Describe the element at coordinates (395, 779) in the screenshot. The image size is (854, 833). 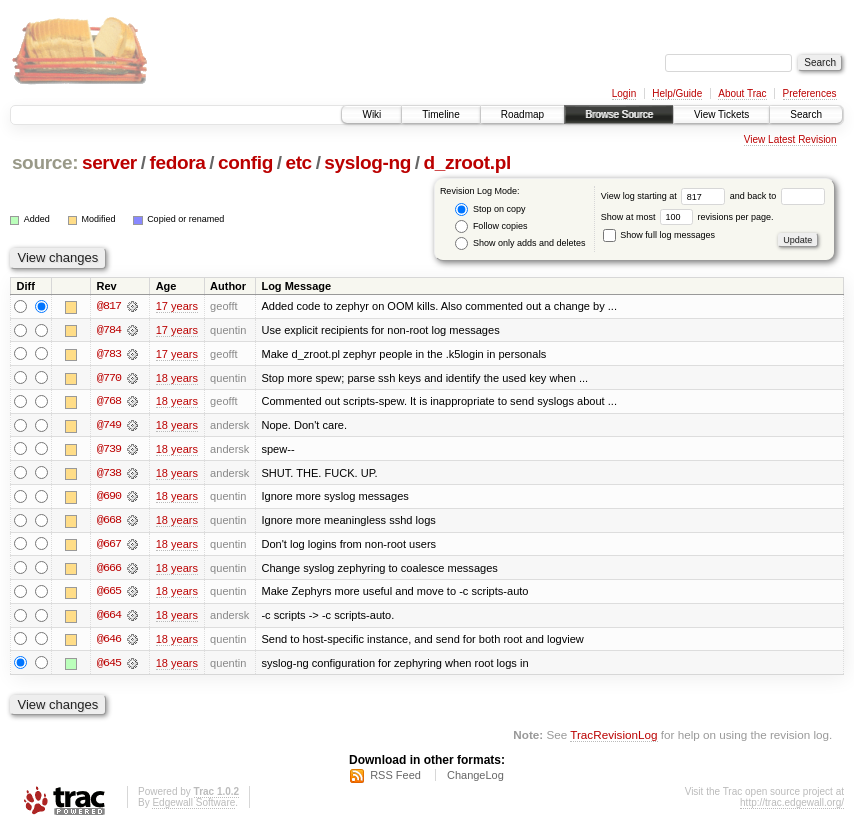
I see `RSS Feed` at that location.